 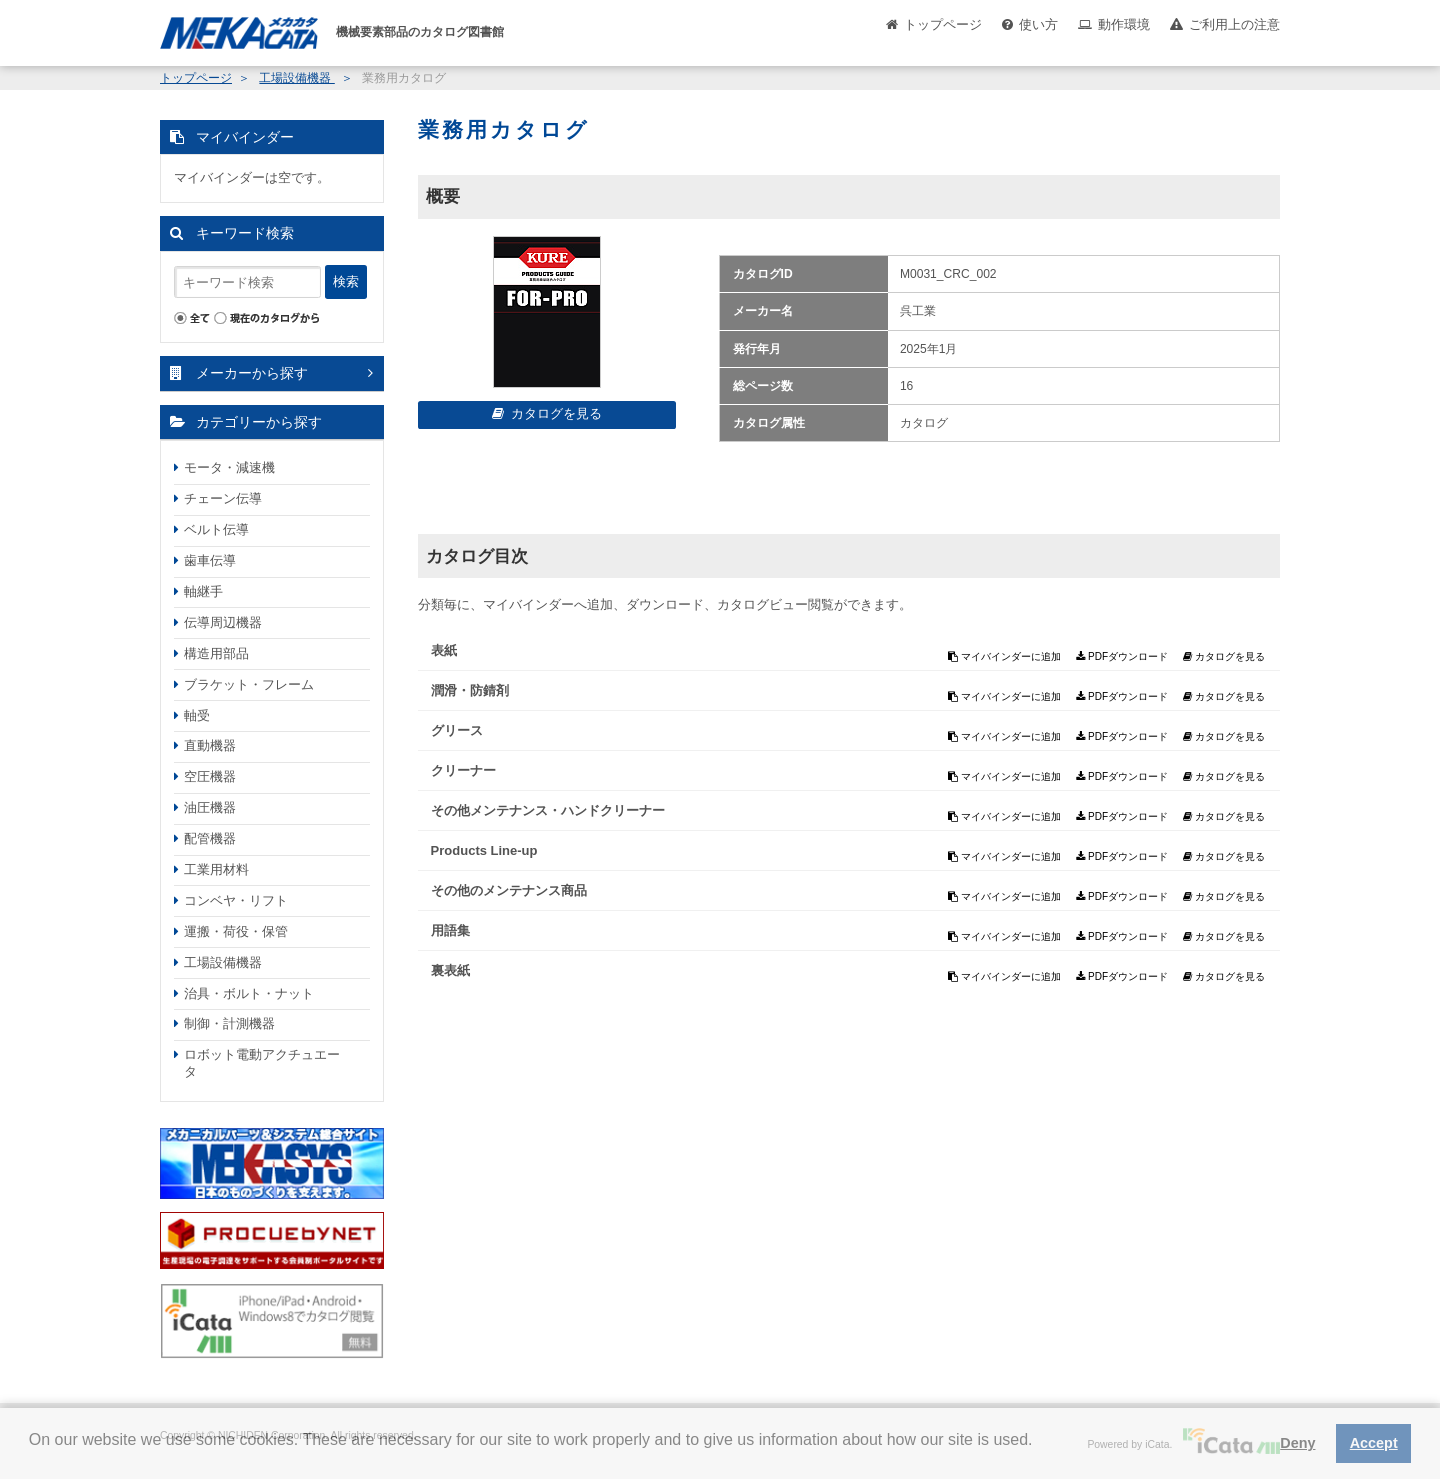 What do you see at coordinates (457, 730) in the screenshot?
I see `グリース` at bounding box center [457, 730].